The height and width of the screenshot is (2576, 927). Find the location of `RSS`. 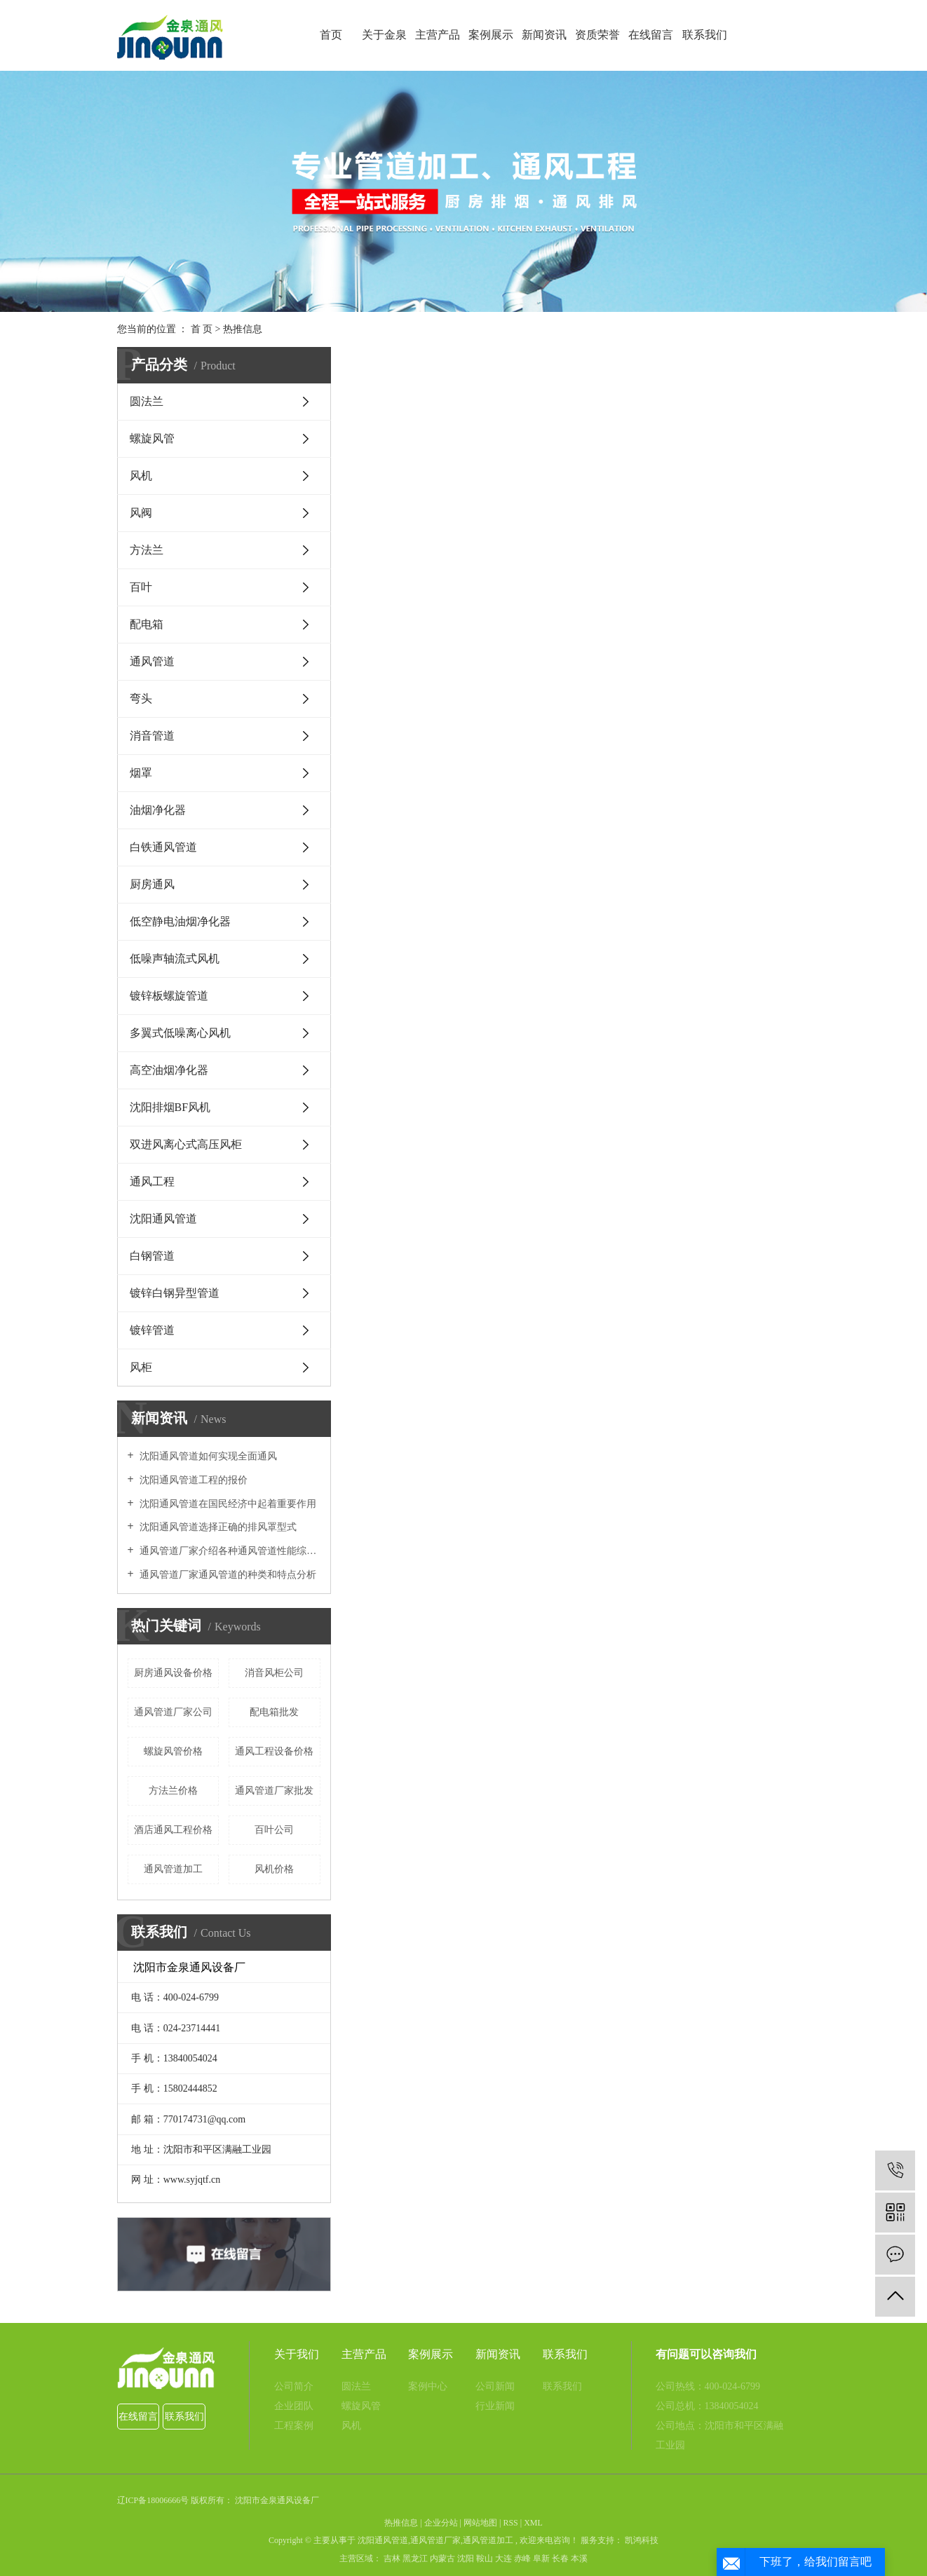

RSS is located at coordinates (510, 2523).